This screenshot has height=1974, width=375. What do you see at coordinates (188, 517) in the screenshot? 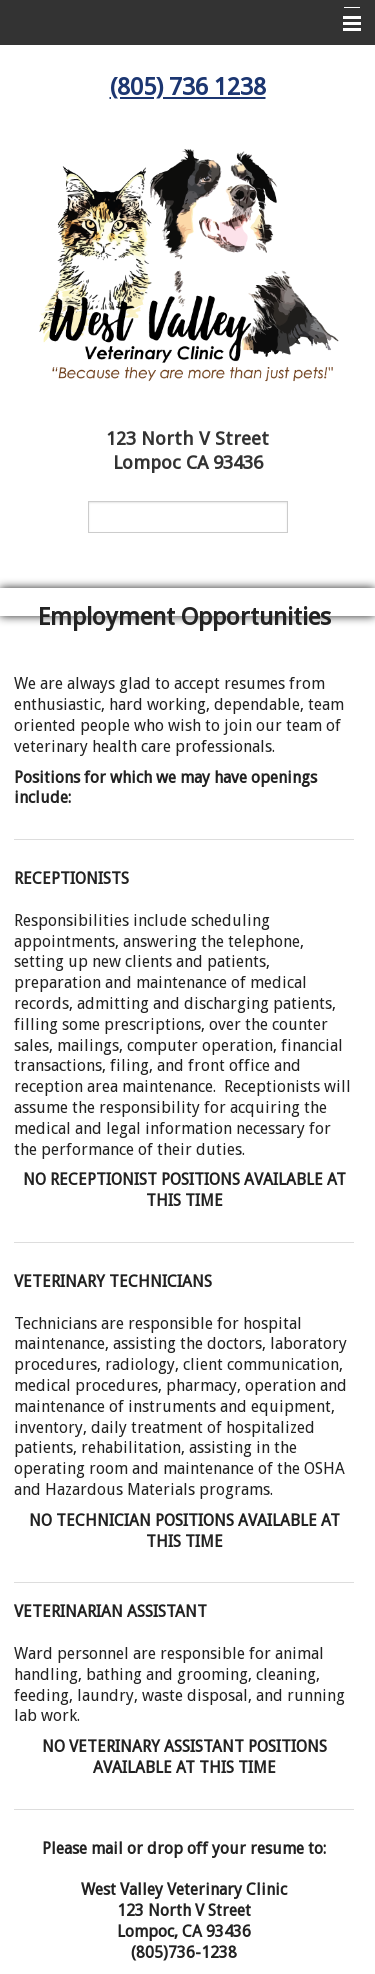
I see `[Search for a term]` at bounding box center [188, 517].